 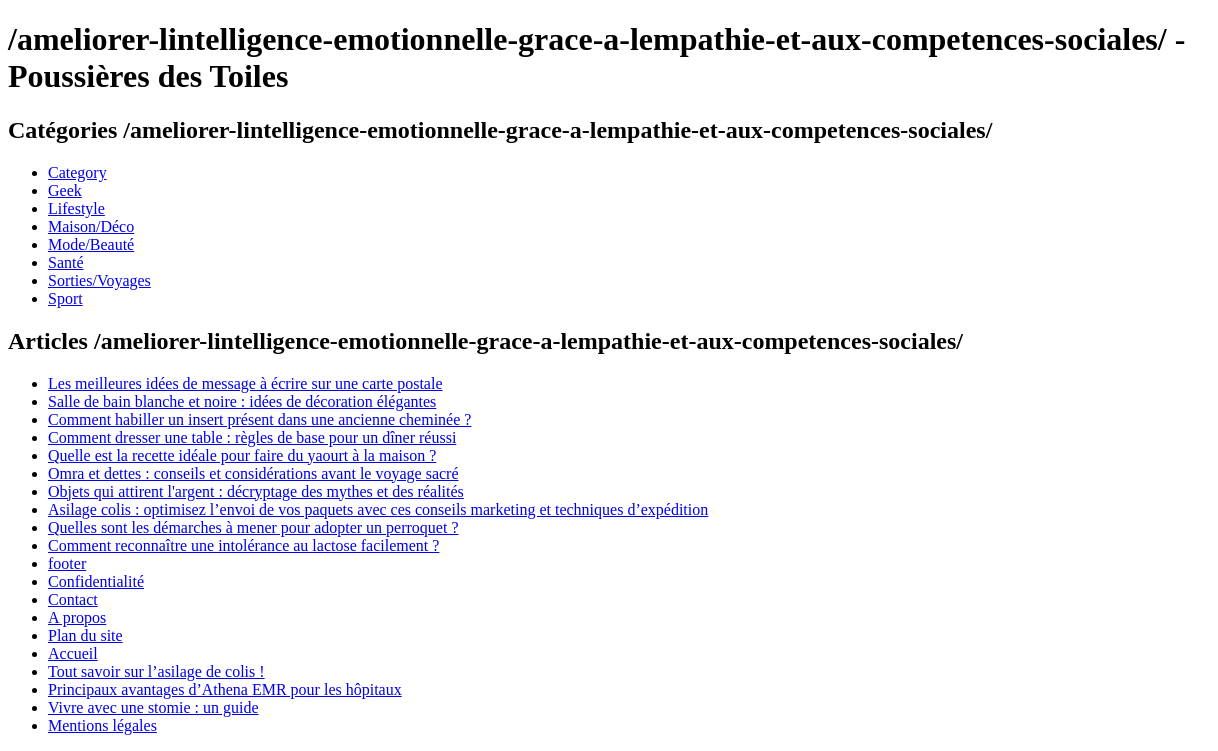 I want to click on Salle de bain blanche et noire : idées de décoration élégantes, so click(x=242, y=401).